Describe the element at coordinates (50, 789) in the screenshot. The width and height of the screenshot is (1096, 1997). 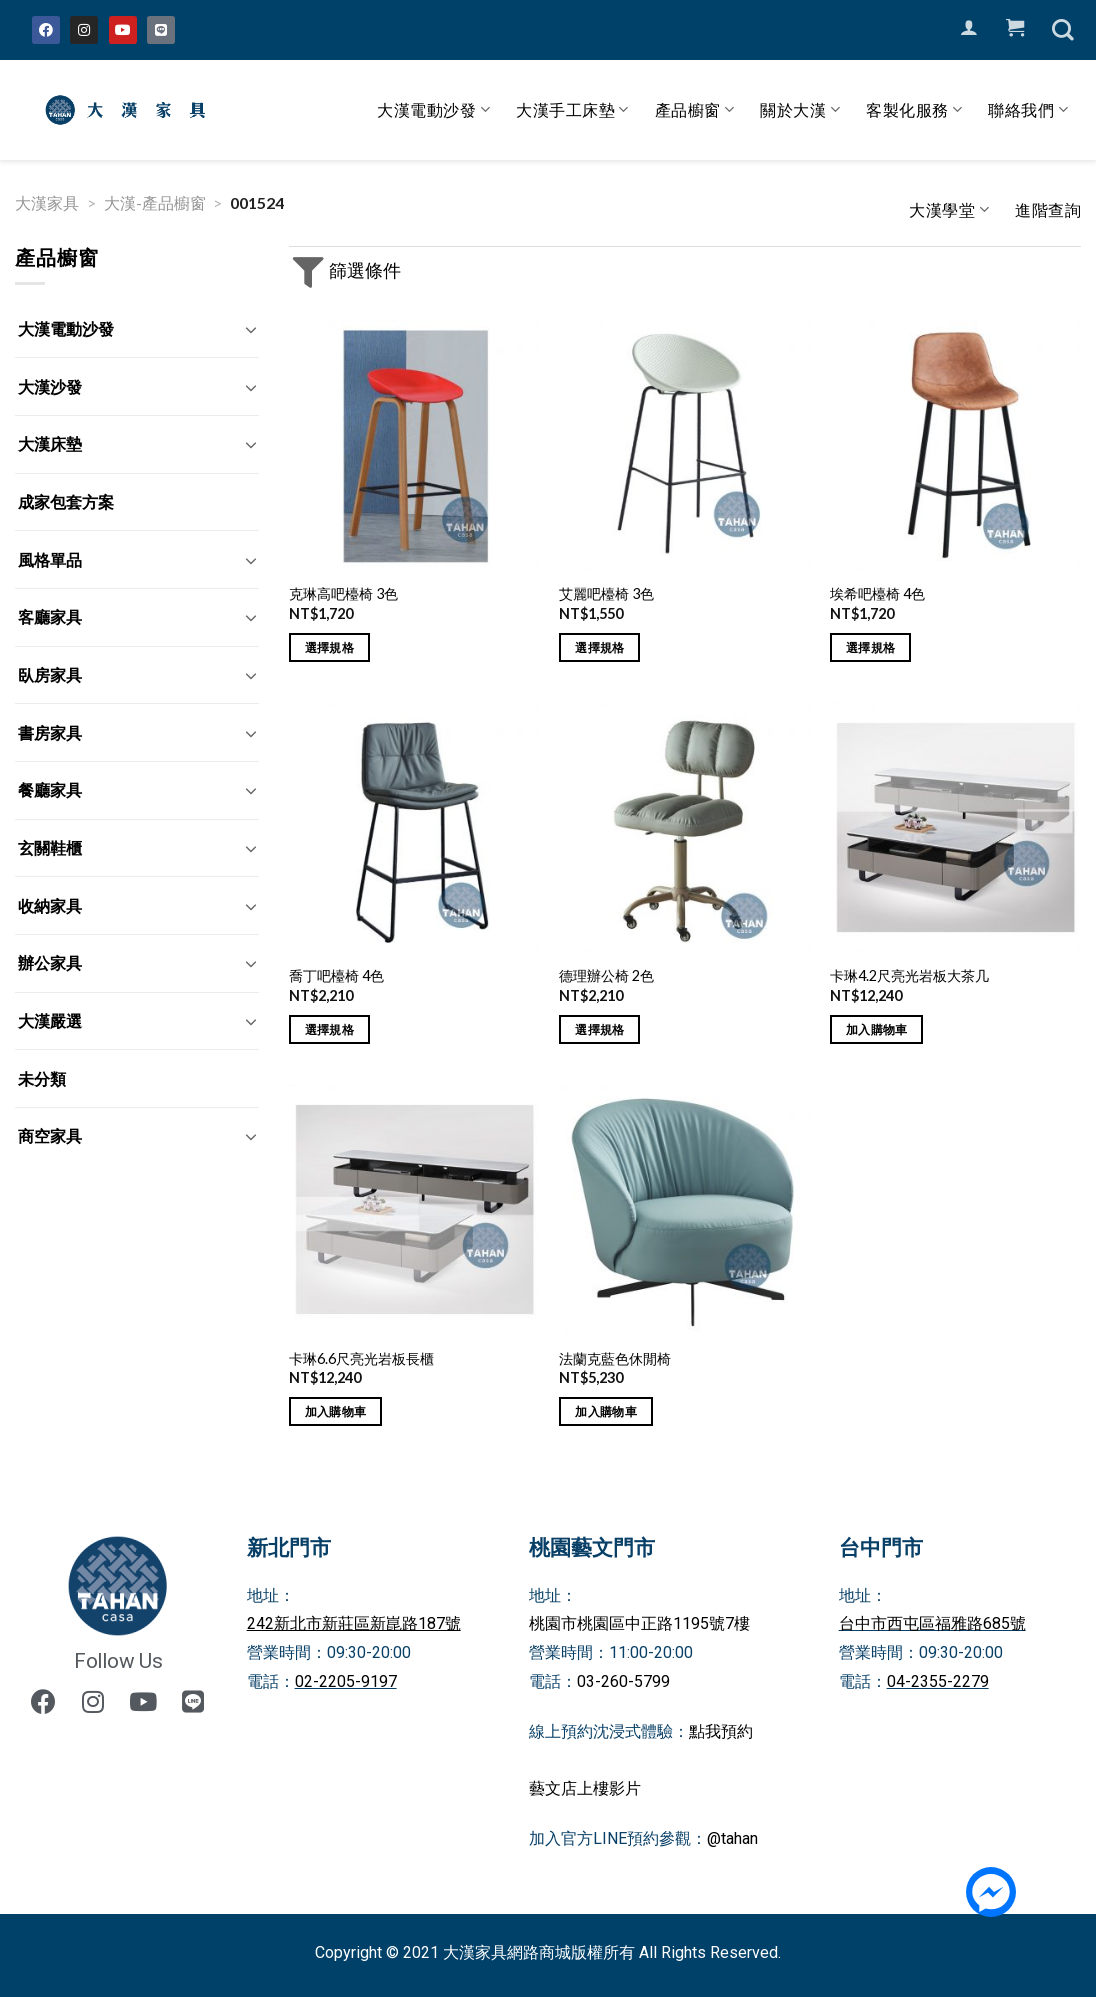
I see `餐廳家具` at that location.